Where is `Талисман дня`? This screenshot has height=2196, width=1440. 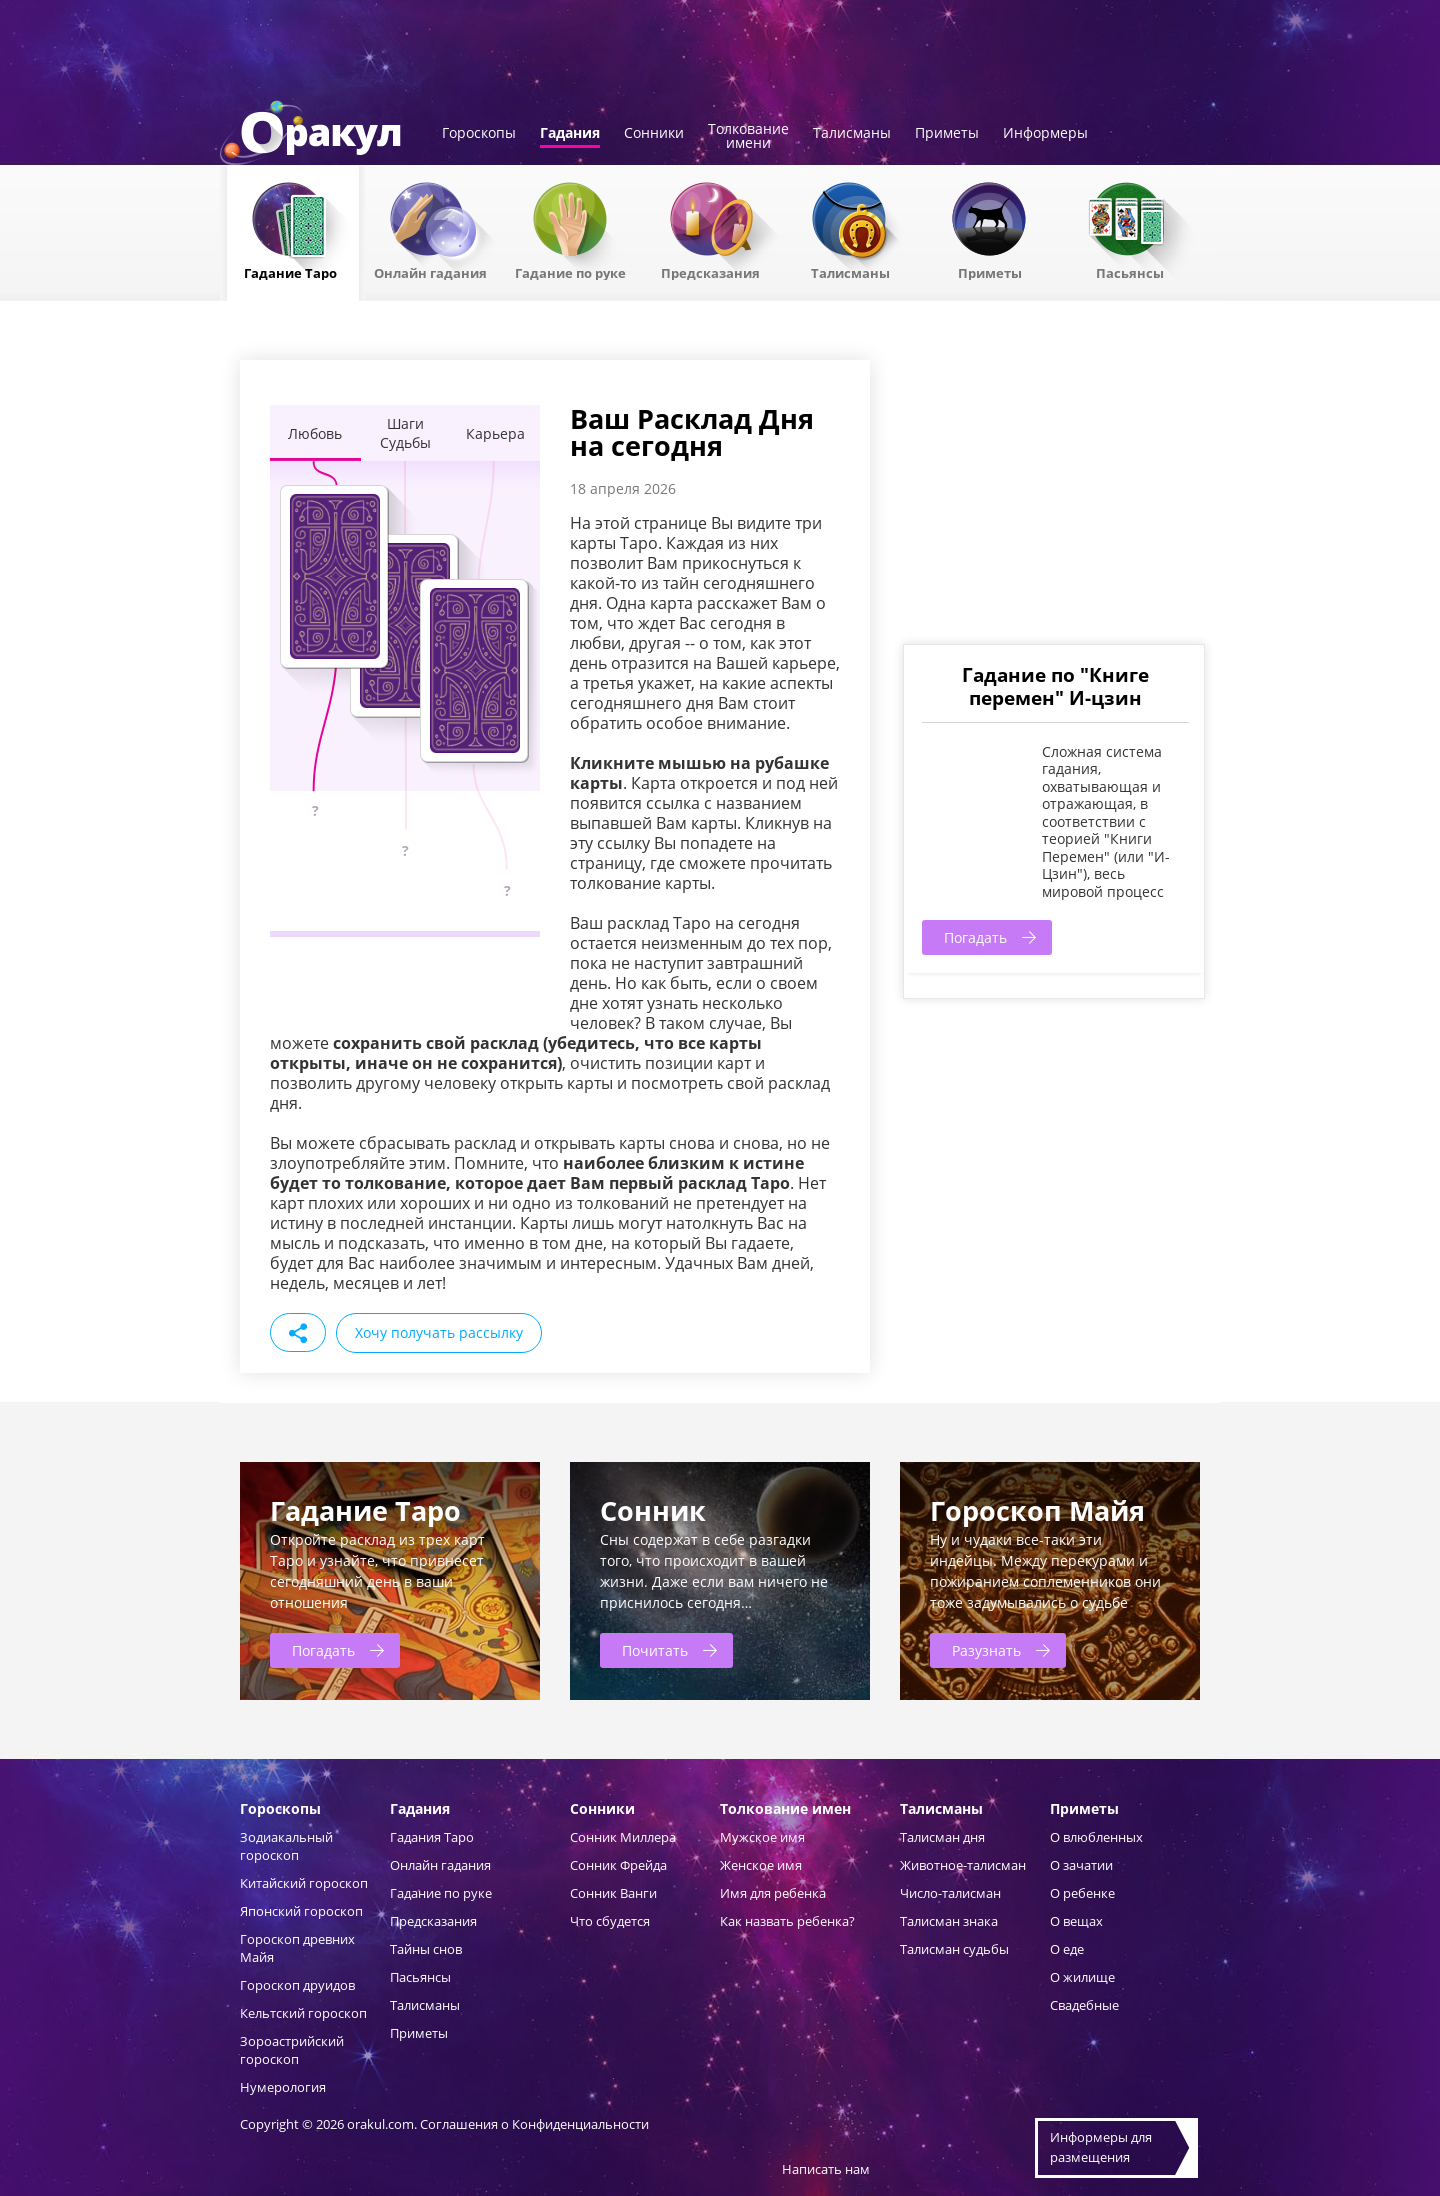 Талисман дня is located at coordinates (942, 1837).